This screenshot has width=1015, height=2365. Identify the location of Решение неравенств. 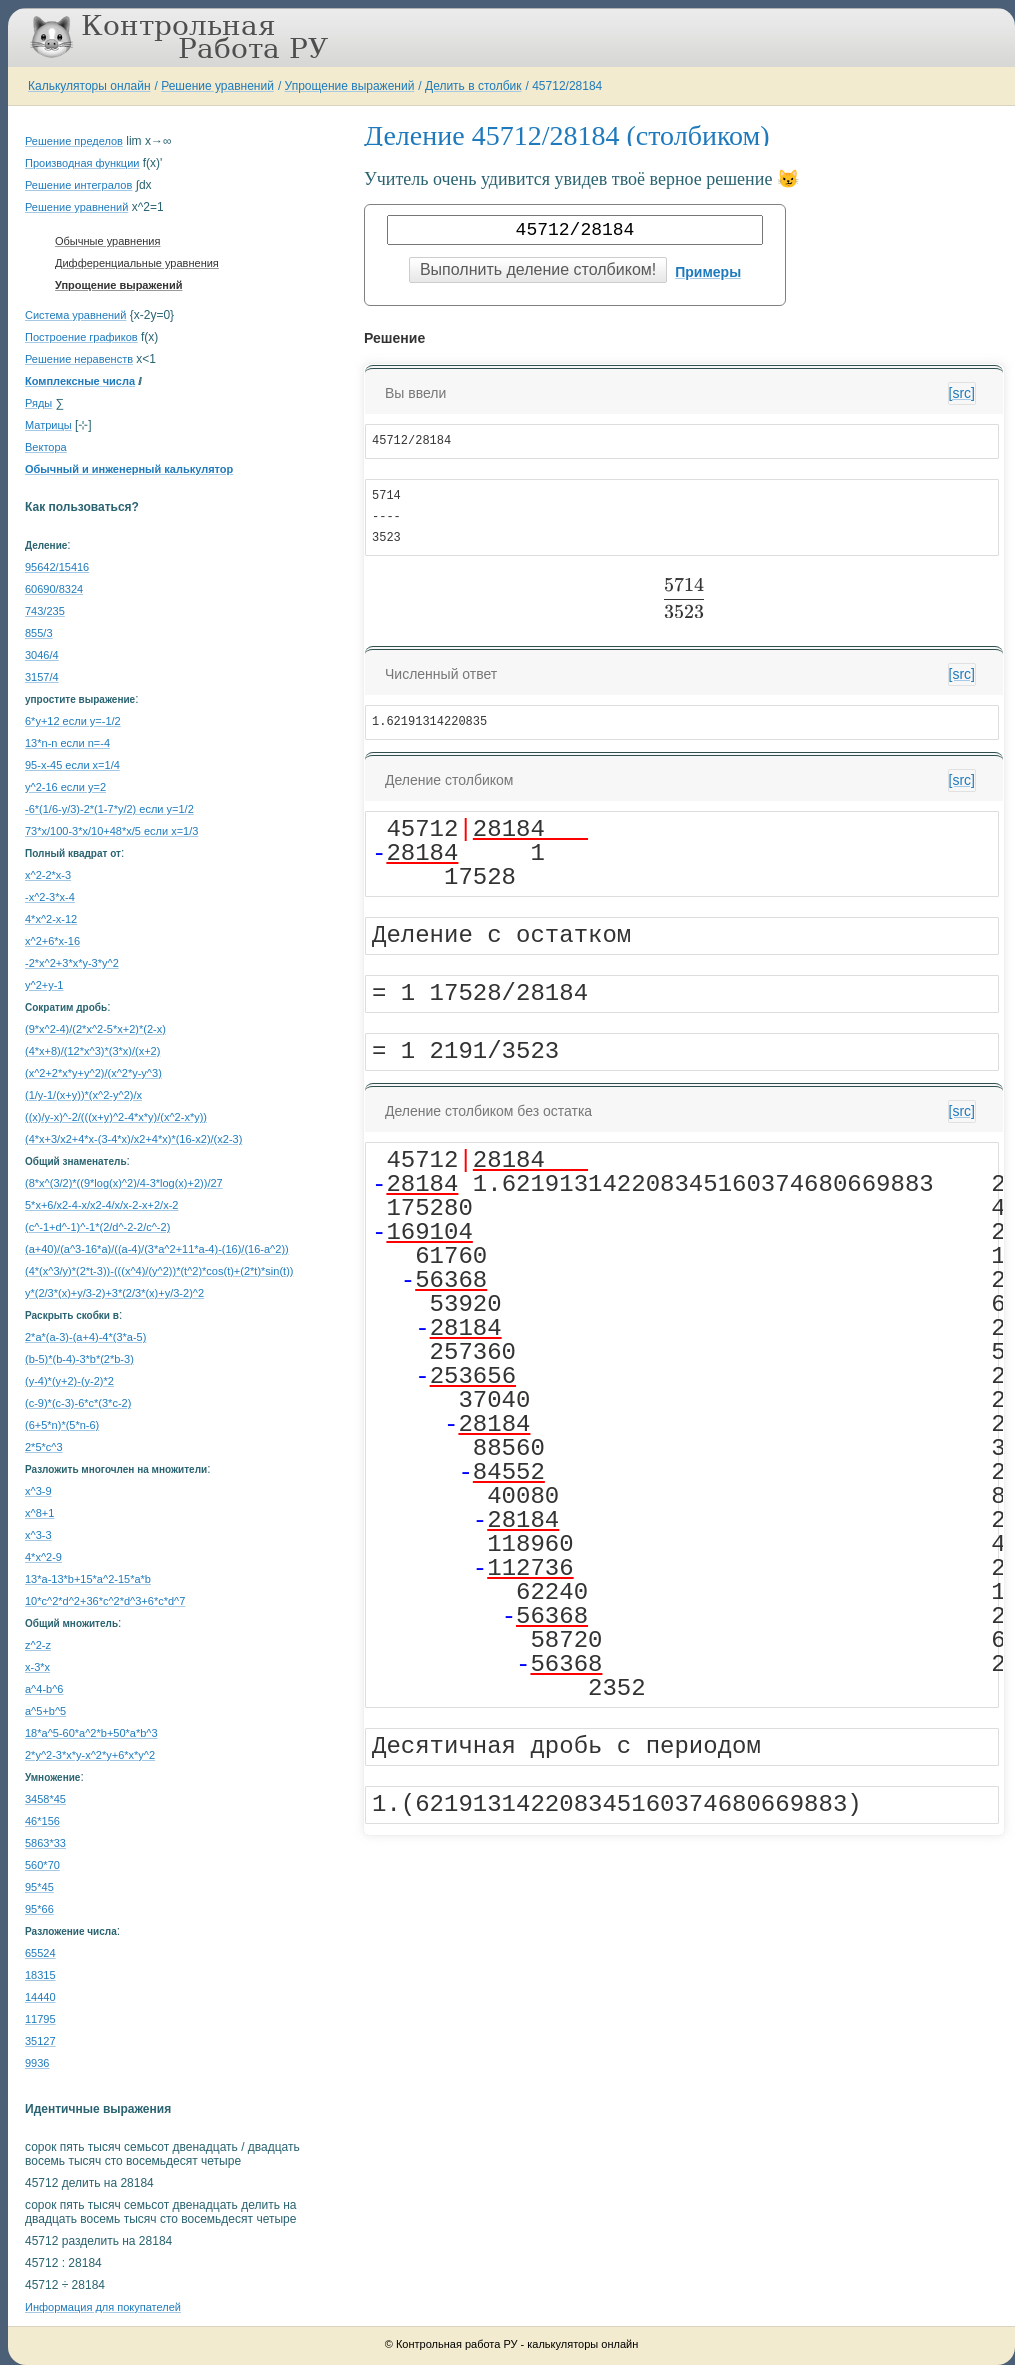
(79, 359).